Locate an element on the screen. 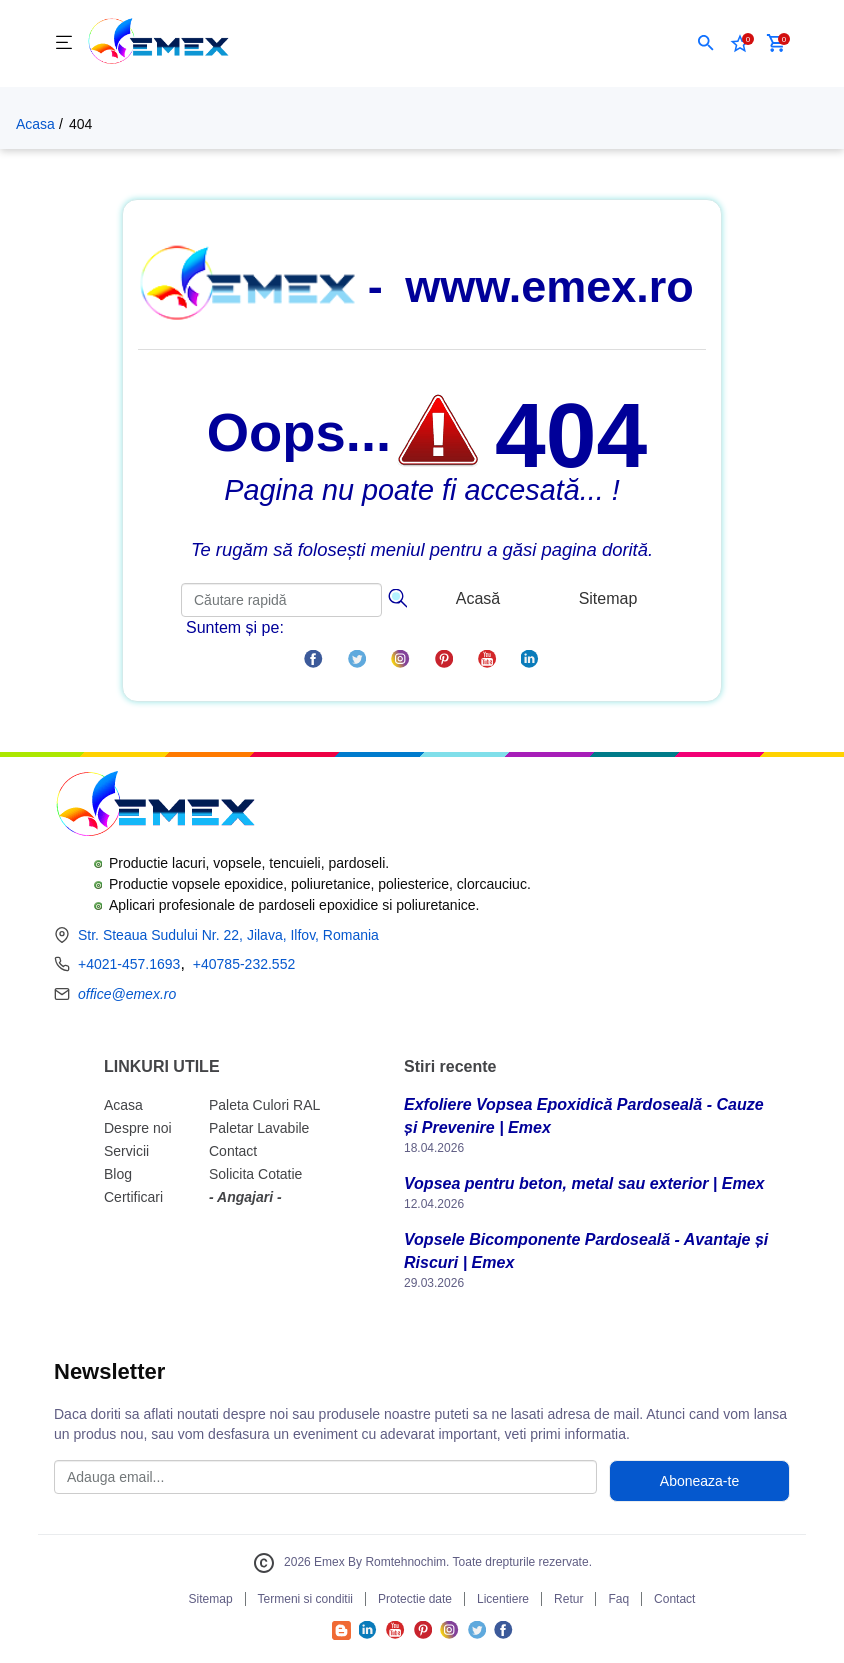 Image resolution: width=844 pixels, height=1663 pixels. Licentiere is located at coordinates (503, 1599).